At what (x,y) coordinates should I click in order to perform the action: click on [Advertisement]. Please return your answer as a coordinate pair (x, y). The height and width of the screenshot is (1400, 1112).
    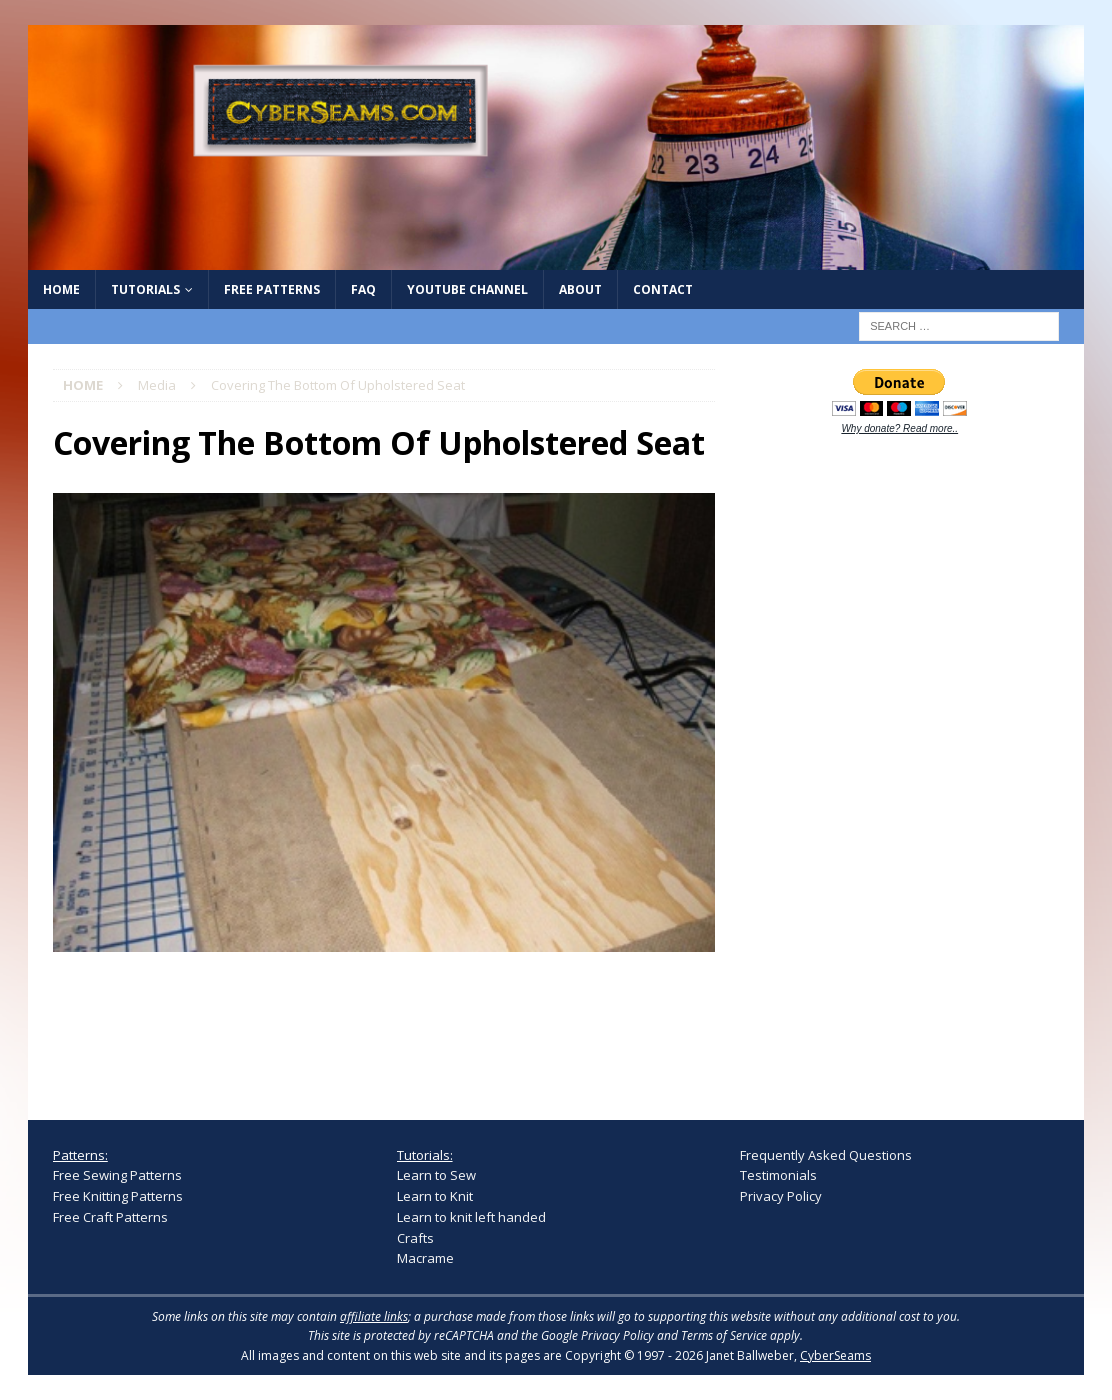
    Looking at the image, I should click on (890, 763).